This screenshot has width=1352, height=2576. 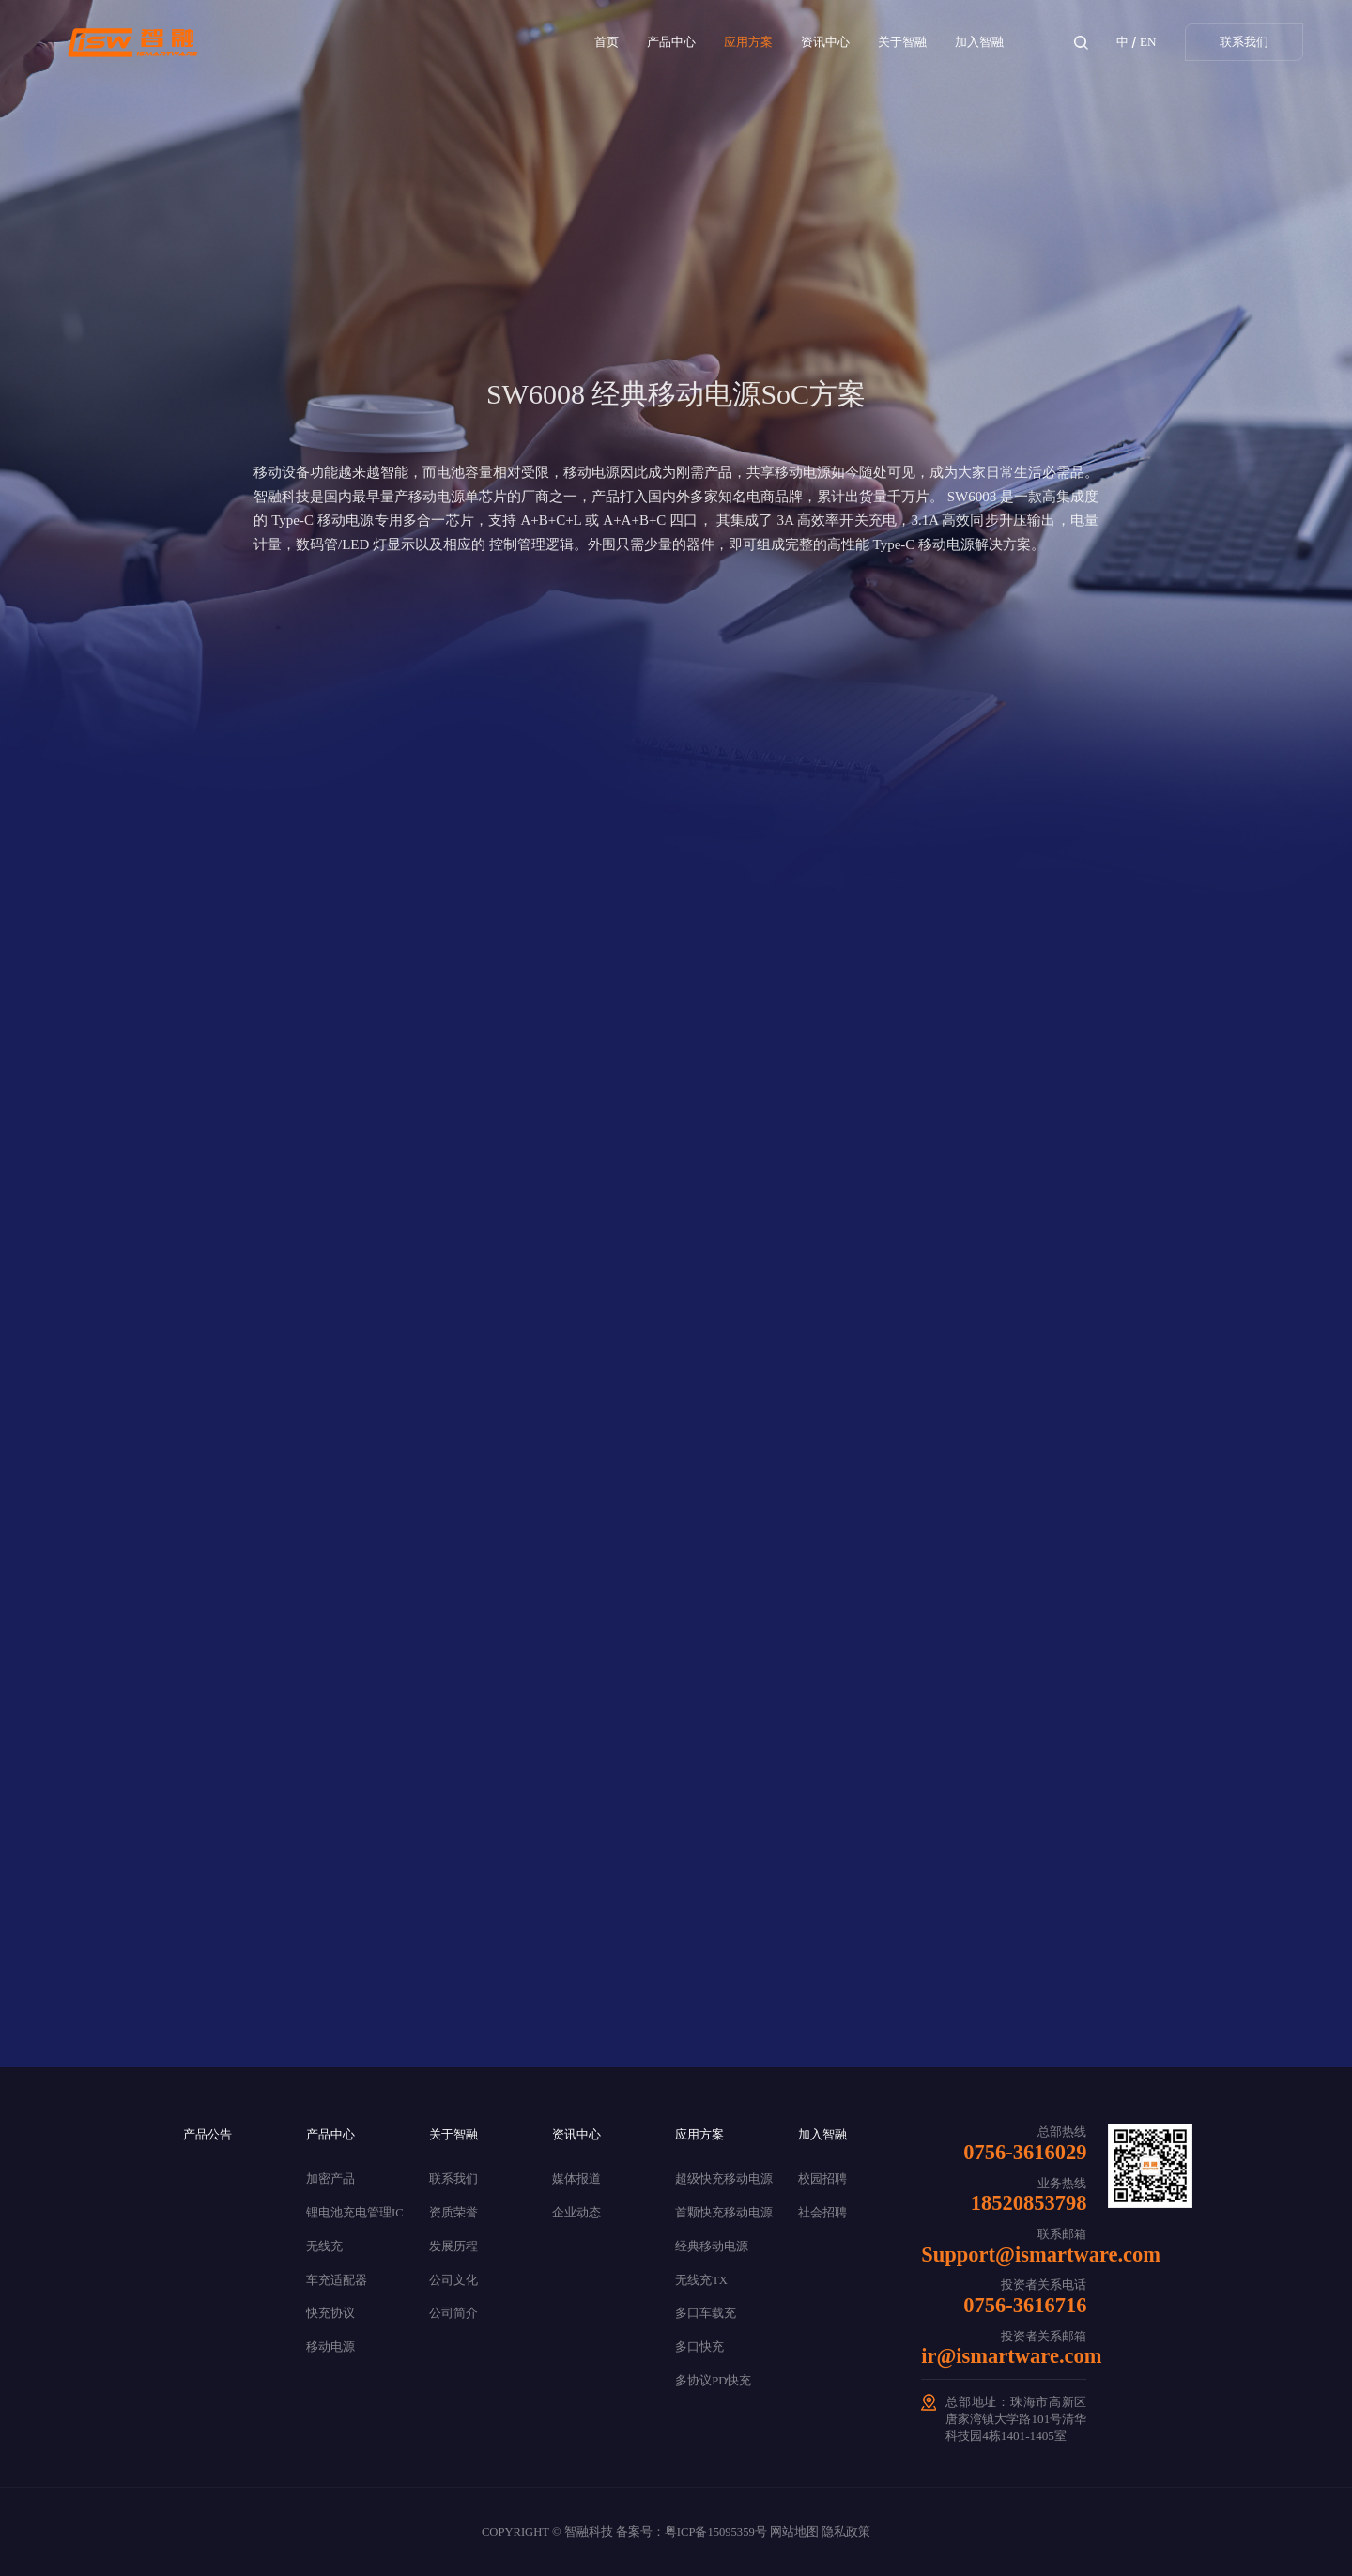 I want to click on 首颗快充移动电源, so click(x=724, y=2212).